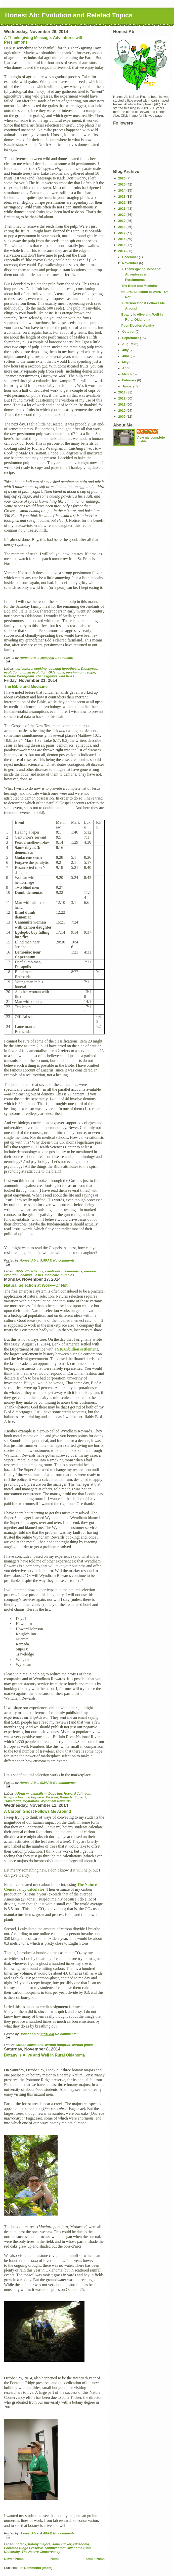 The width and height of the screenshot is (174, 2576). What do you see at coordinates (122, 392) in the screenshot?
I see `2013` at bounding box center [122, 392].